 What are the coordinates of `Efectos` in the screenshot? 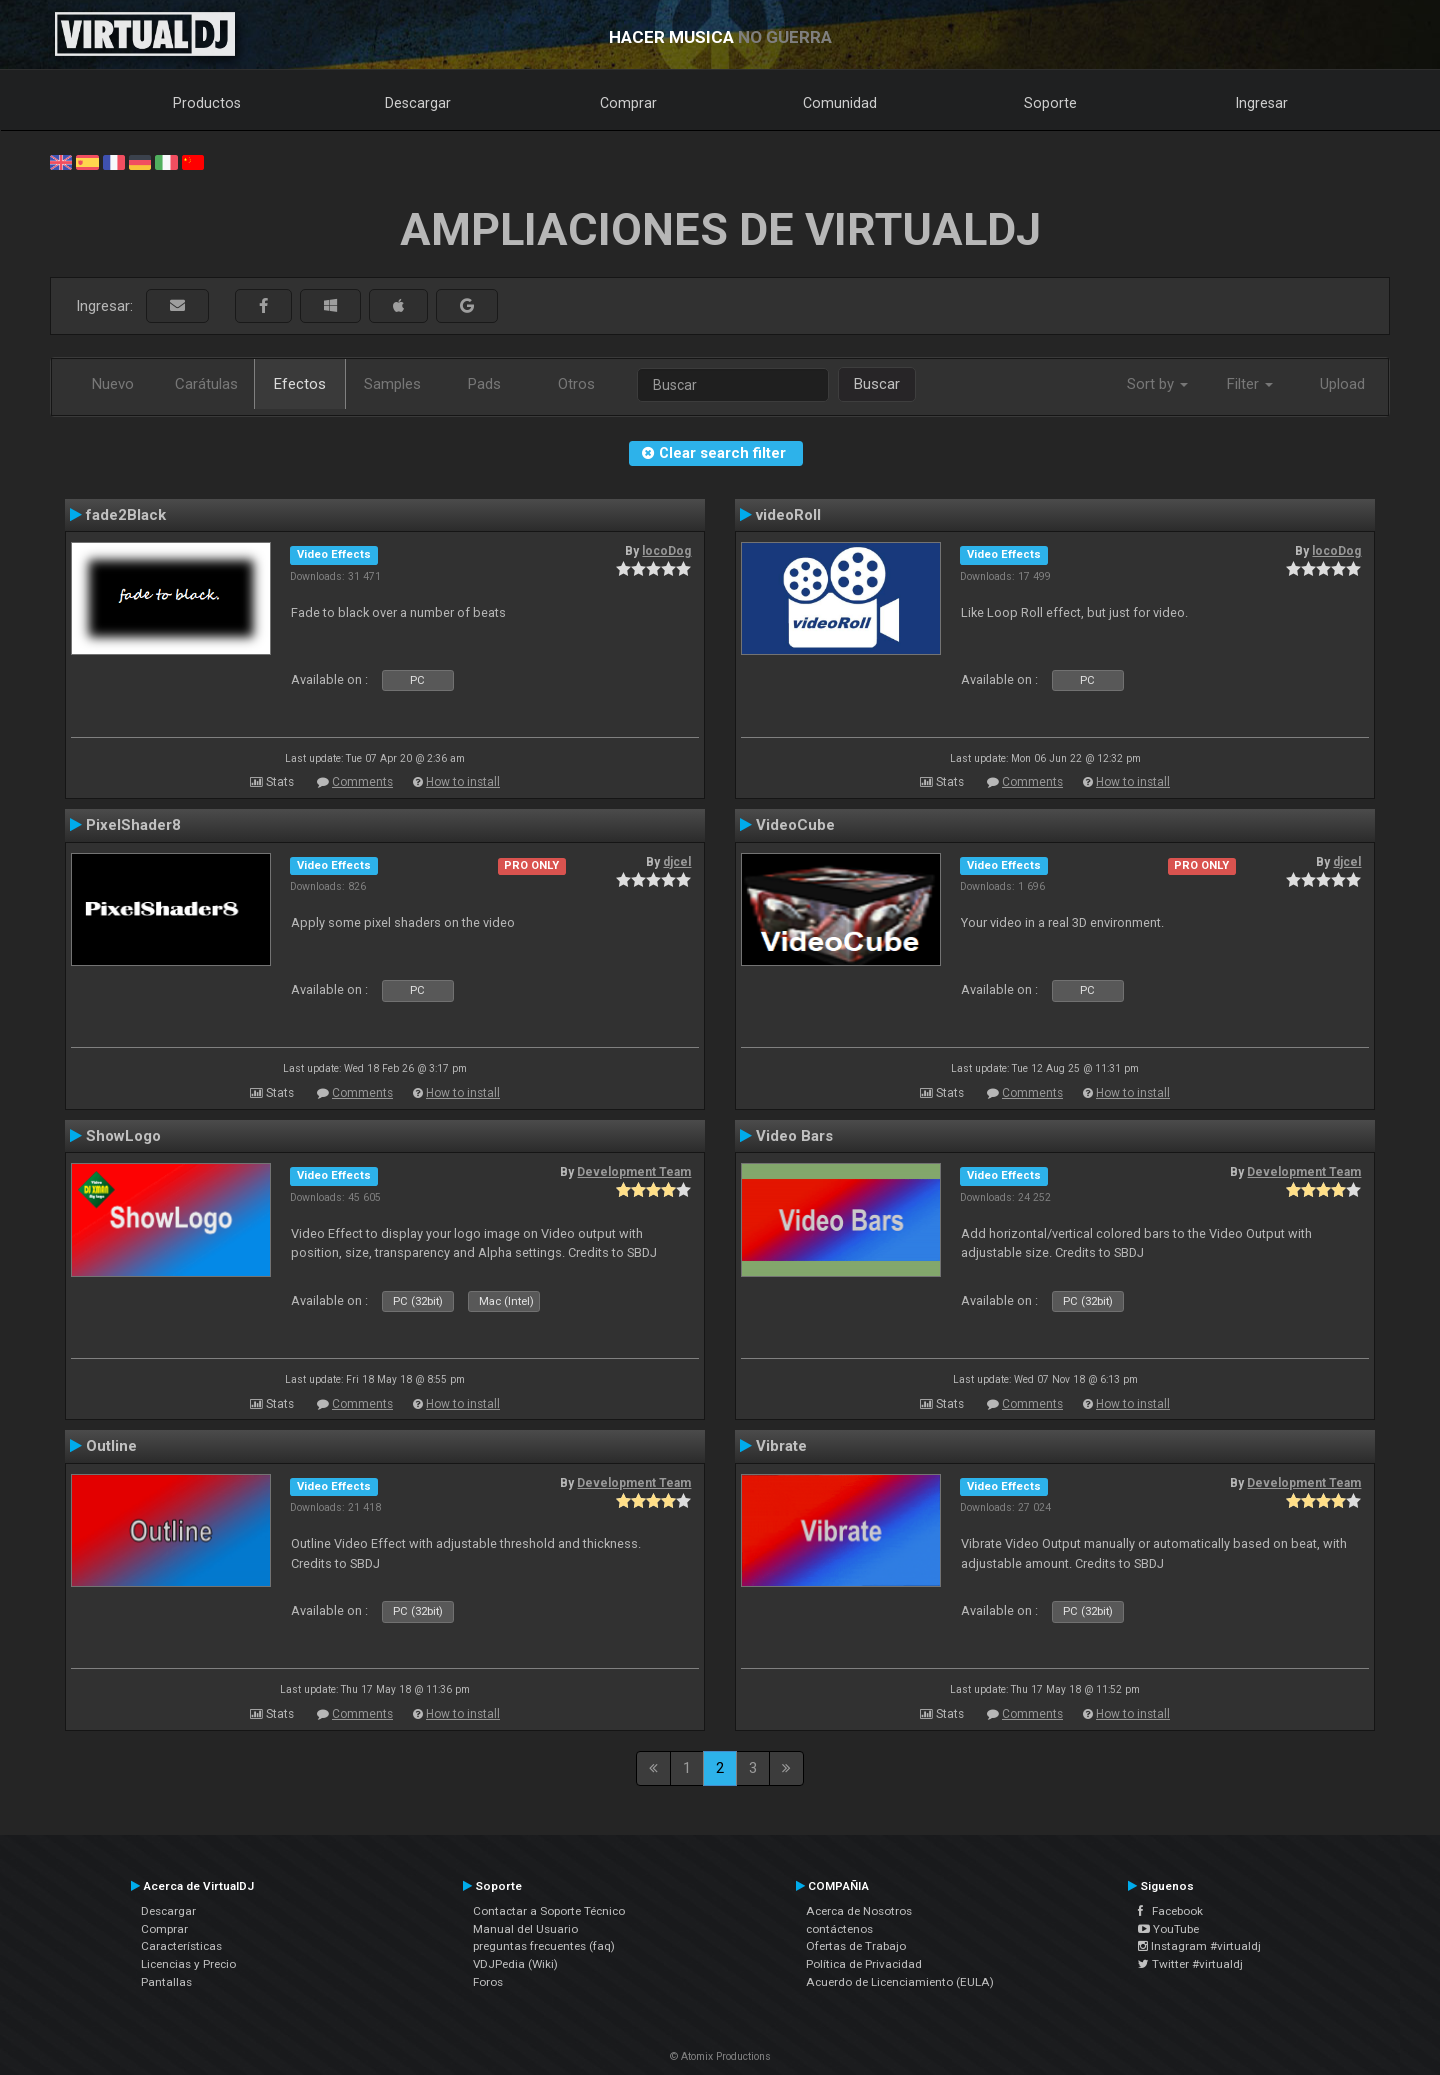 It's located at (300, 384).